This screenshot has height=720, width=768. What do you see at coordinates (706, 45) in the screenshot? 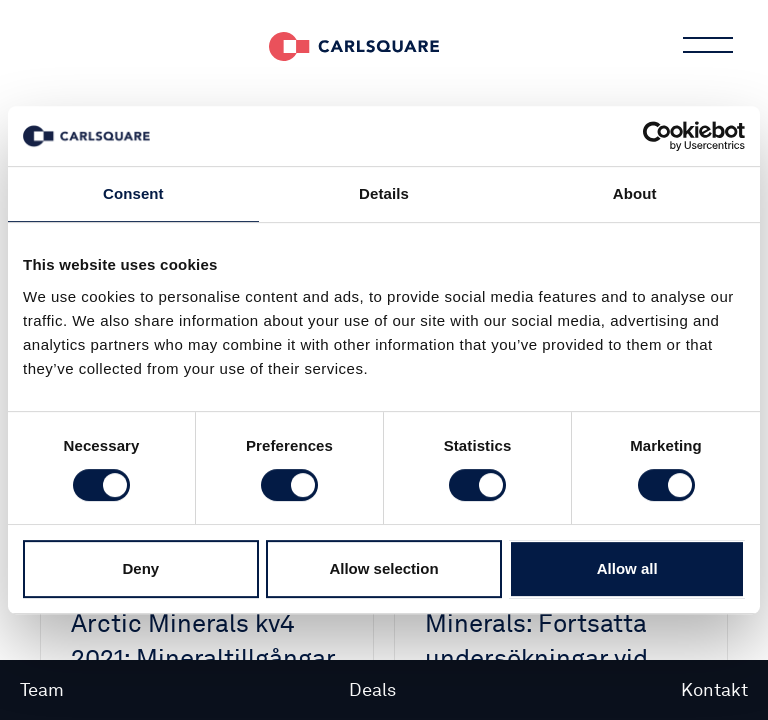
I see `Main menu button` at bounding box center [706, 45].